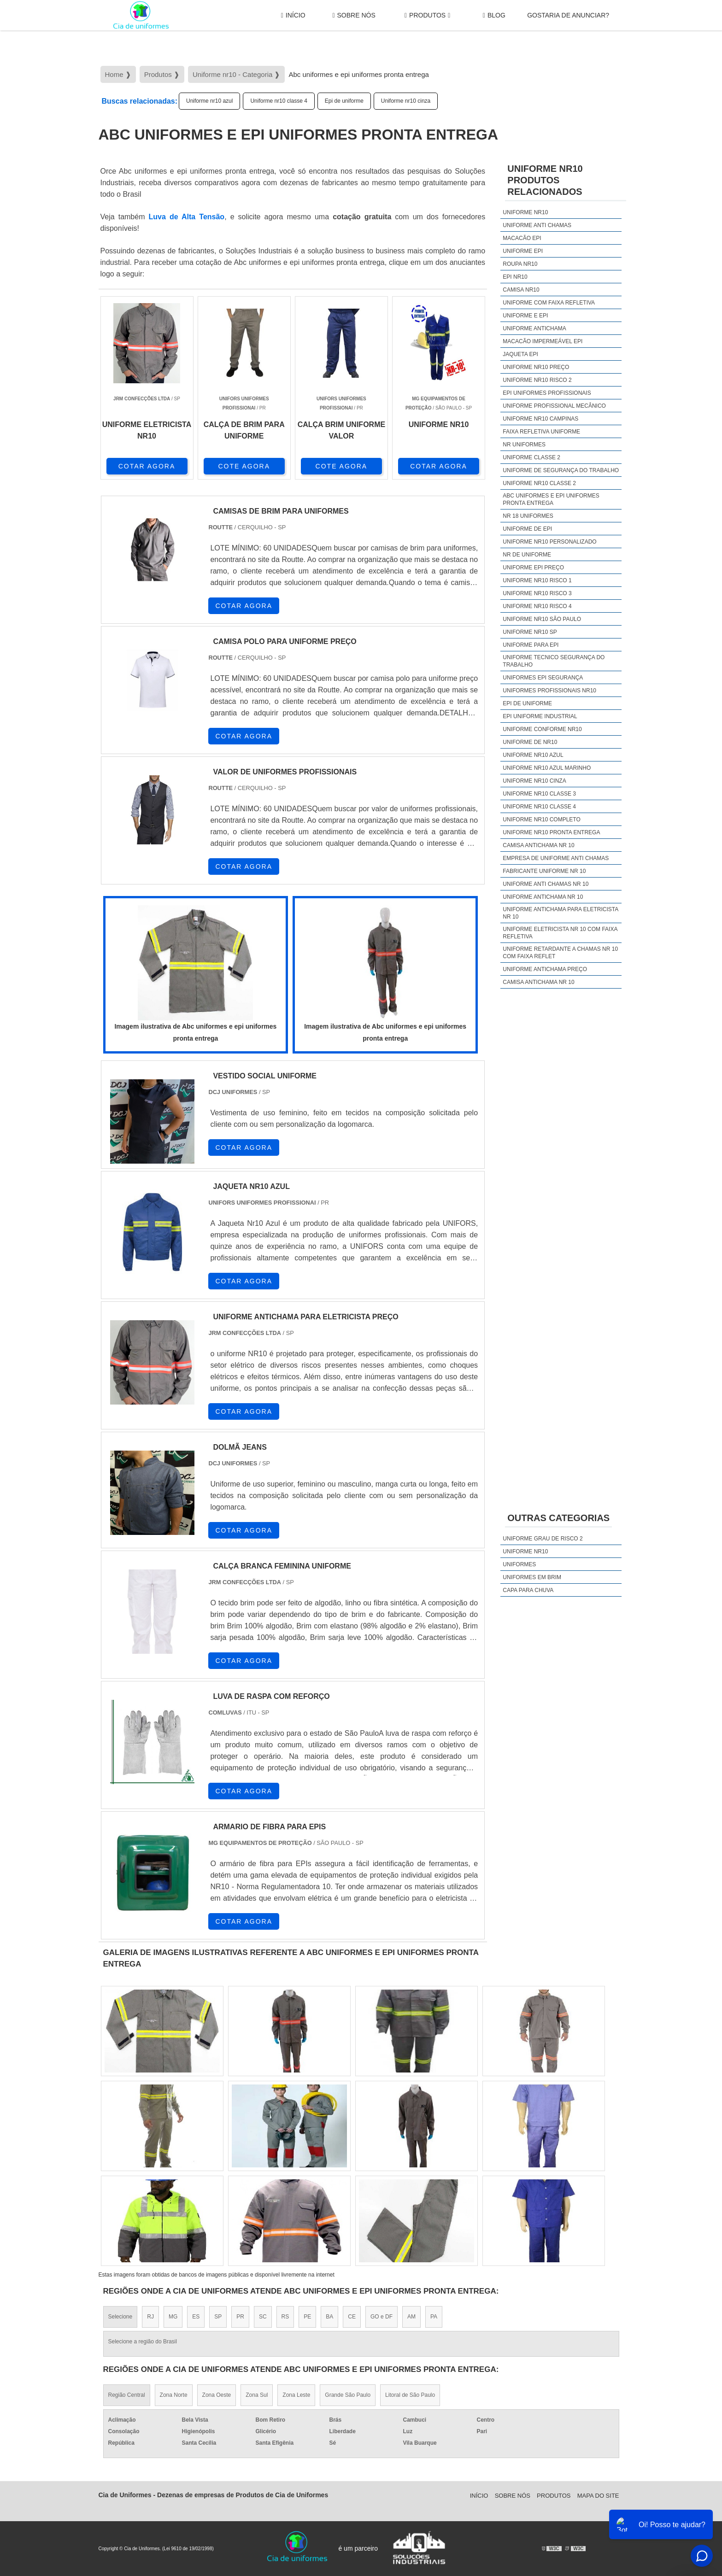  I want to click on Uniforme tecnico segurança do trabalho, so click(554, 661).